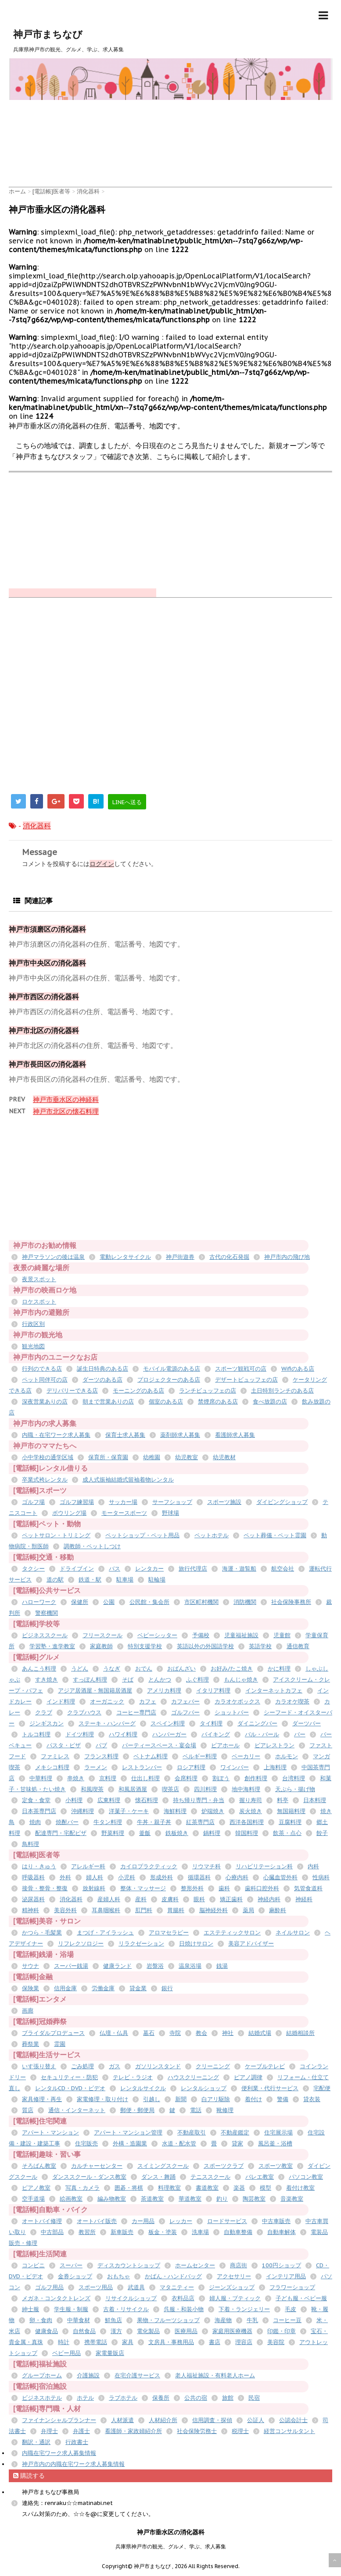 The height and width of the screenshot is (2576, 341). Describe the element at coordinates (65, 1910) in the screenshot. I see `美容外科` at that location.